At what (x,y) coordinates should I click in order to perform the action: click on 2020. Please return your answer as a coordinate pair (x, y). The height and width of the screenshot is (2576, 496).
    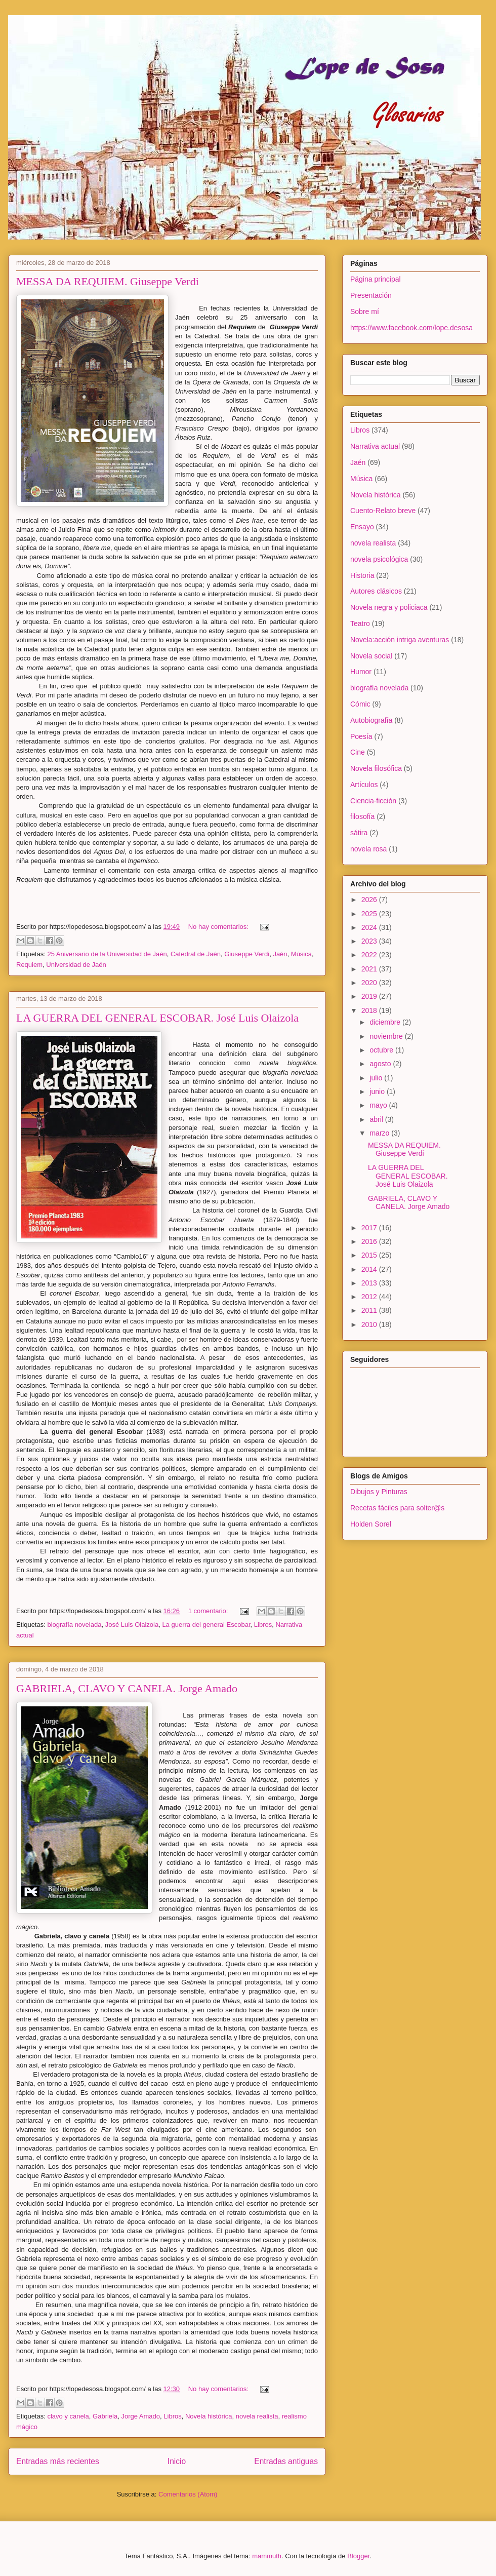
    Looking at the image, I should click on (370, 983).